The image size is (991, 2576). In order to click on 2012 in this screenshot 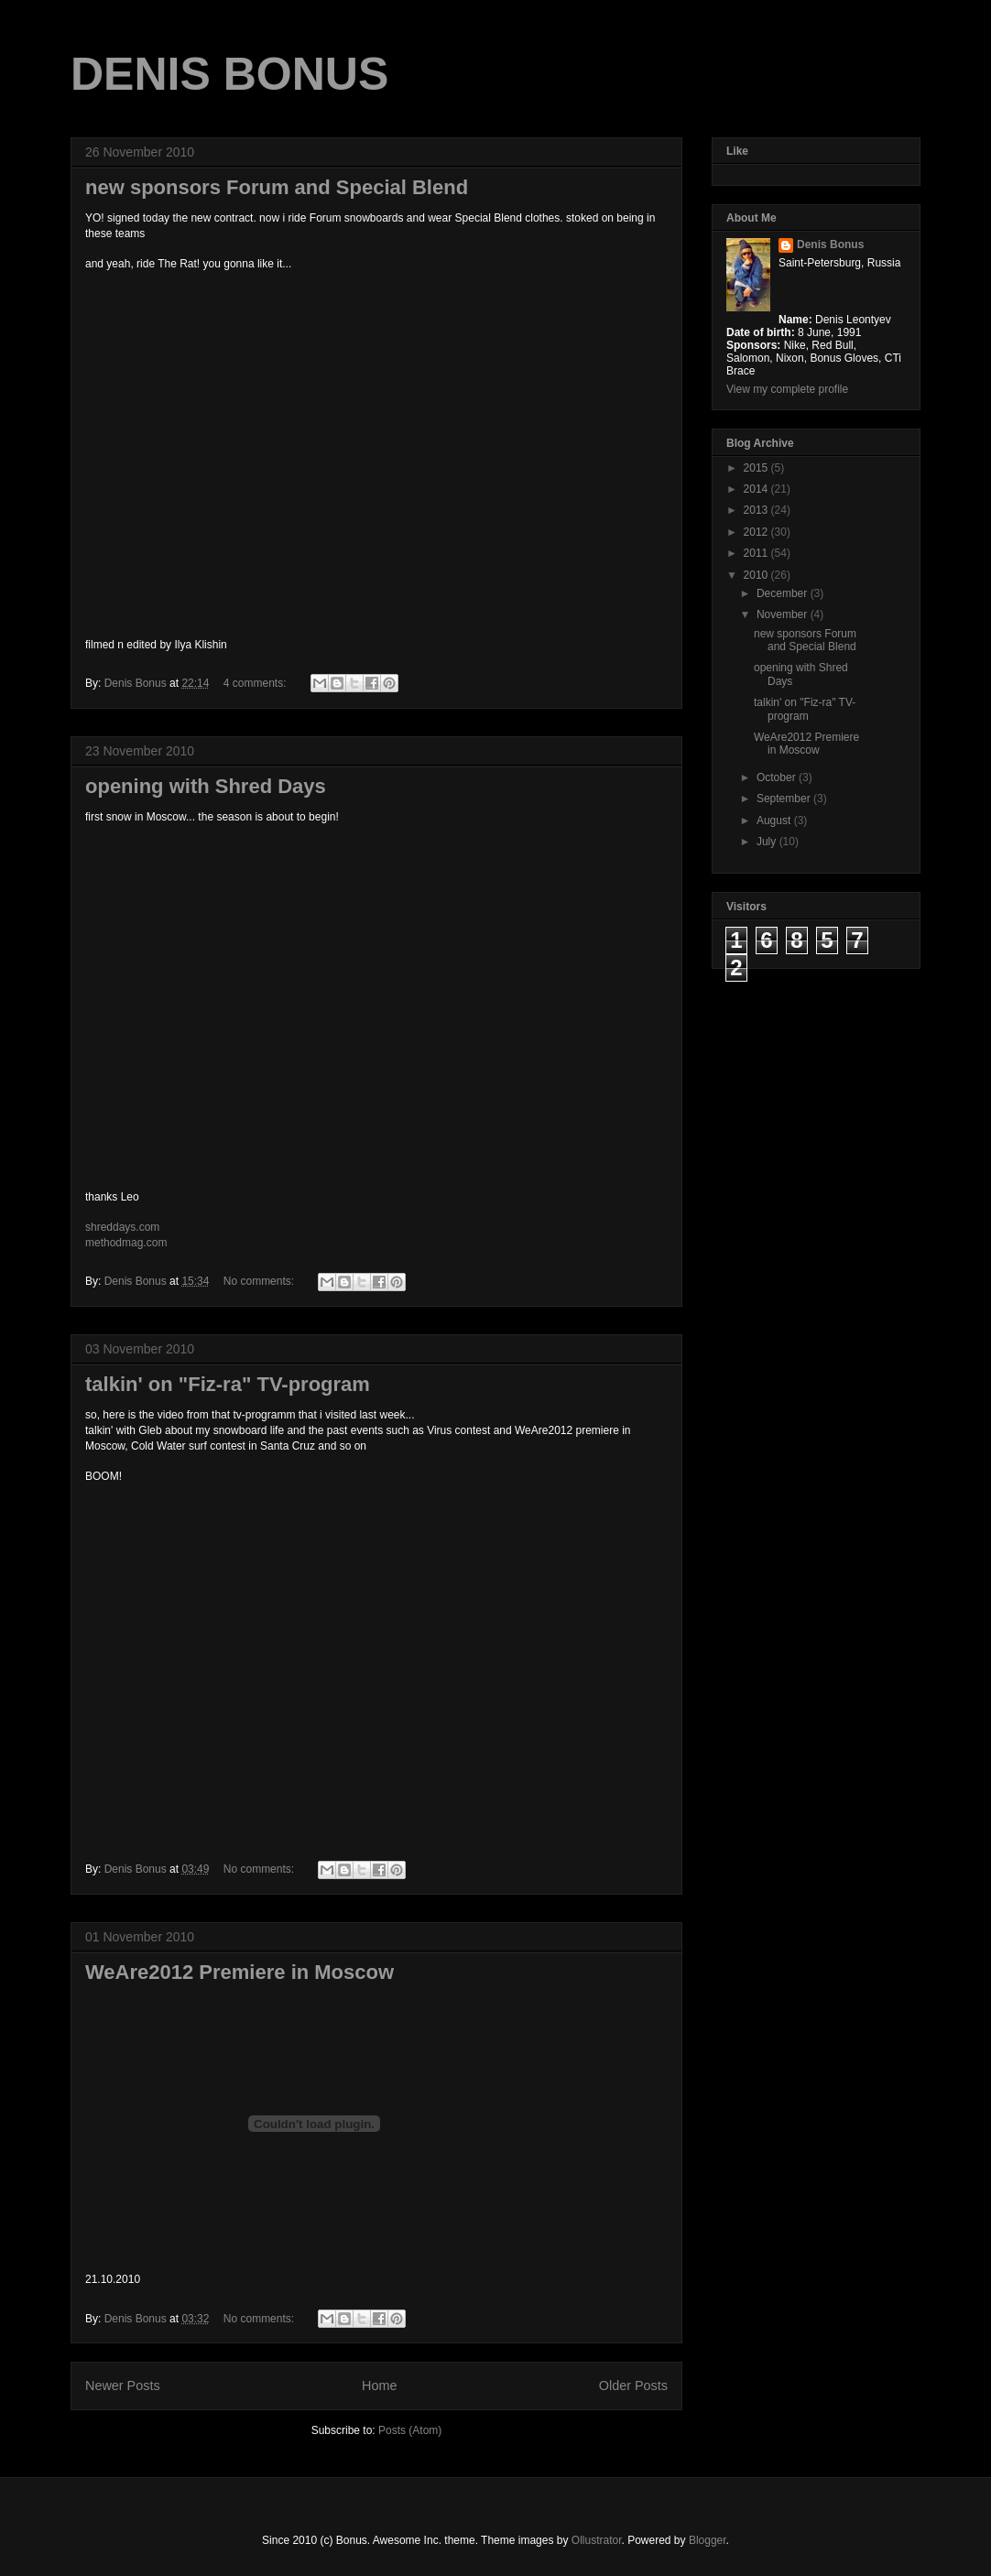, I will do `click(757, 532)`.